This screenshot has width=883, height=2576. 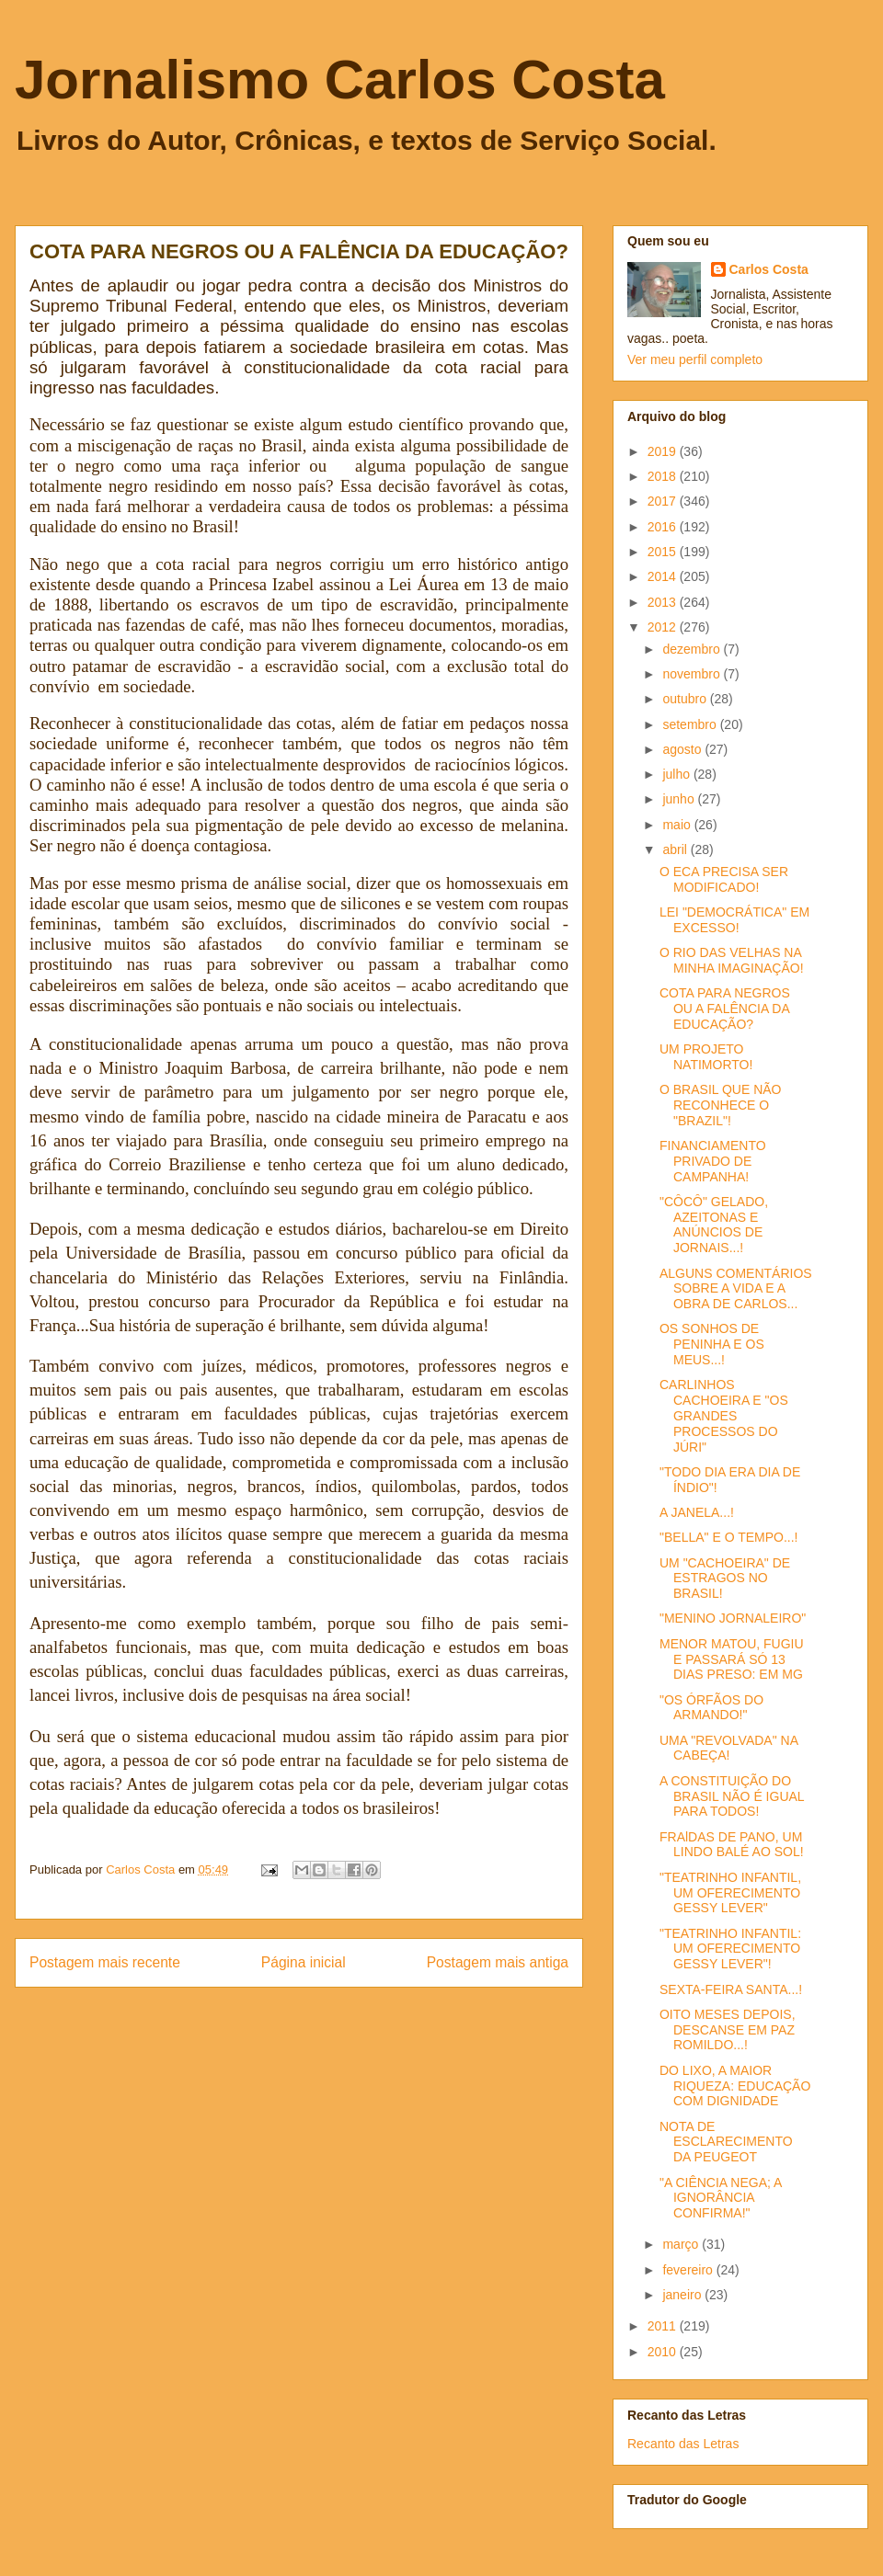 What do you see at coordinates (768, 269) in the screenshot?
I see `Carlos Costa` at bounding box center [768, 269].